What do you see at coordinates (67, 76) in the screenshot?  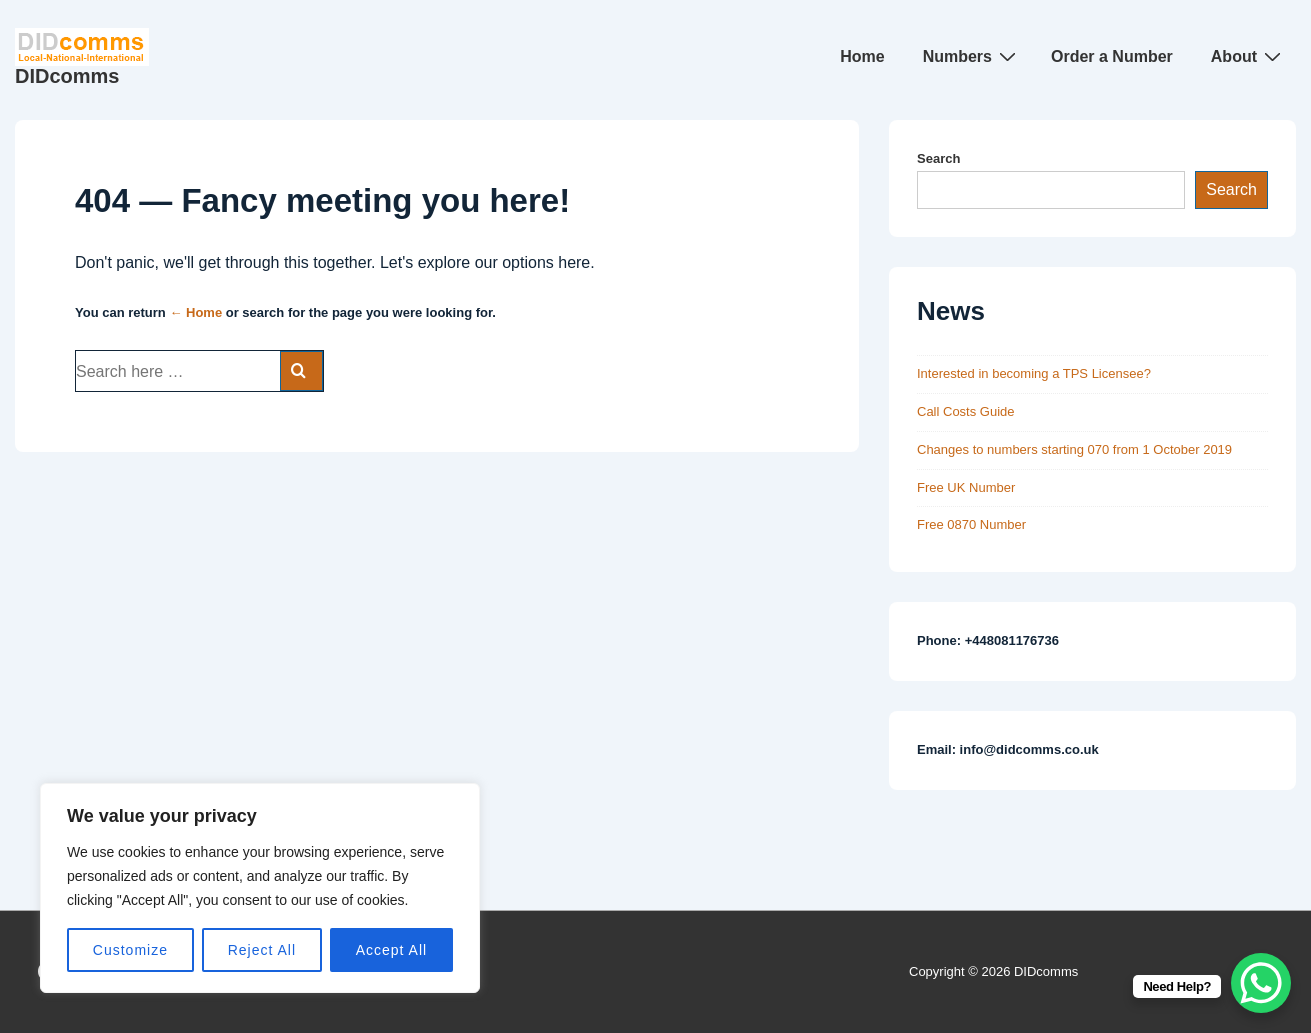 I see `DIDcomms` at bounding box center [67, 76].